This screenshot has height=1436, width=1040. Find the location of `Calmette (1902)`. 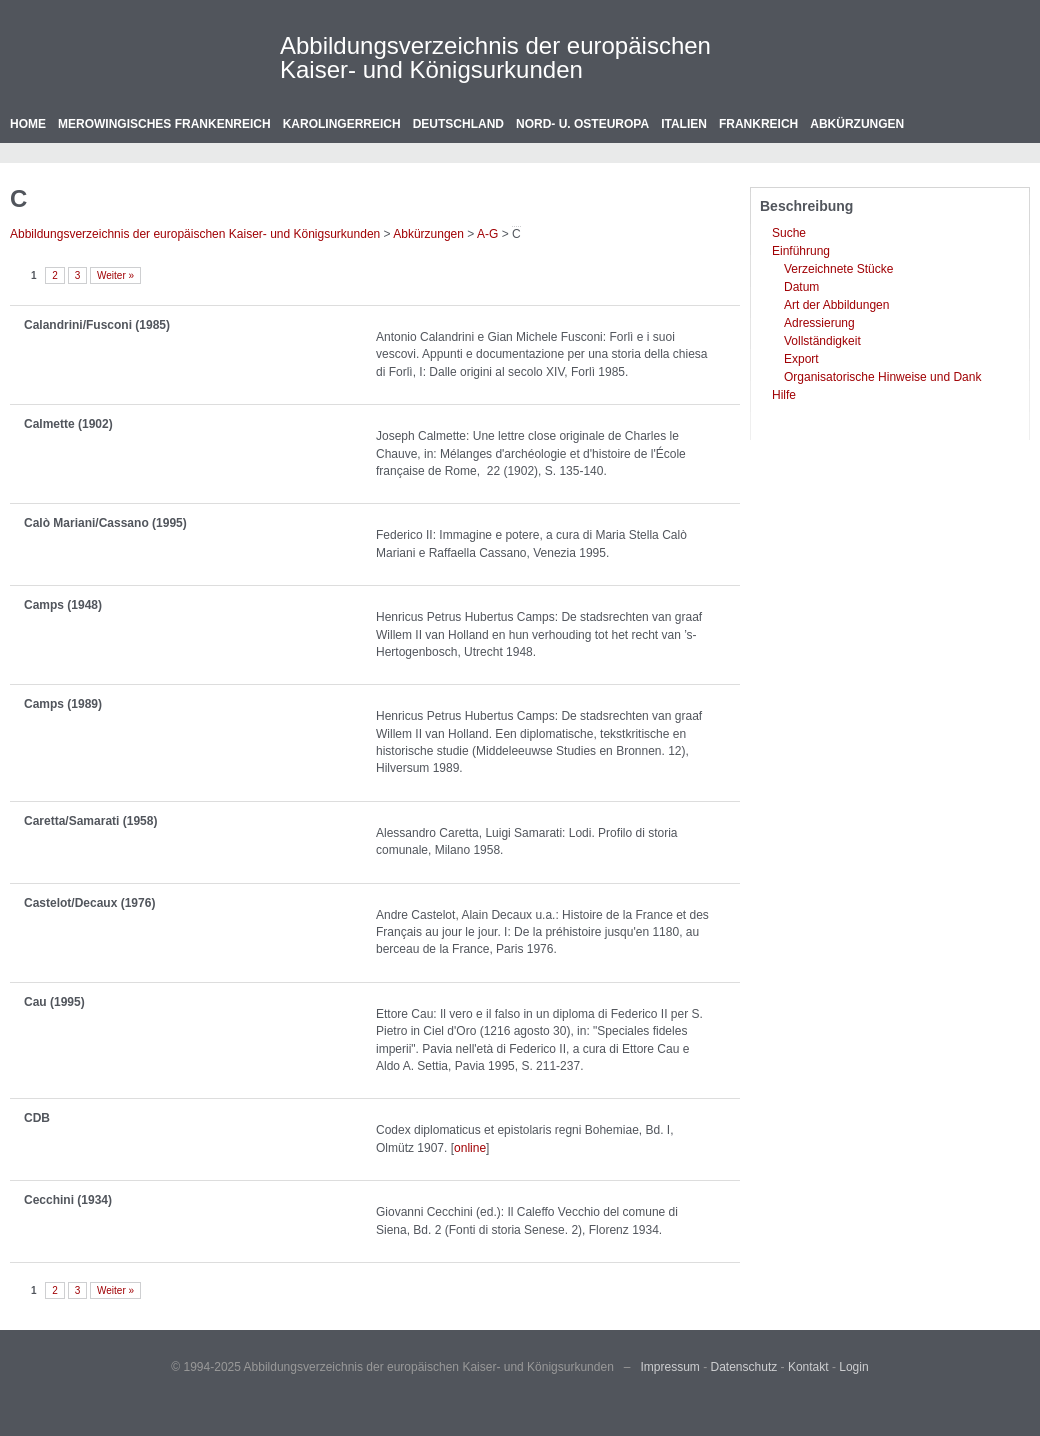

Calmette (1902) is located at coordinates (68, 424).